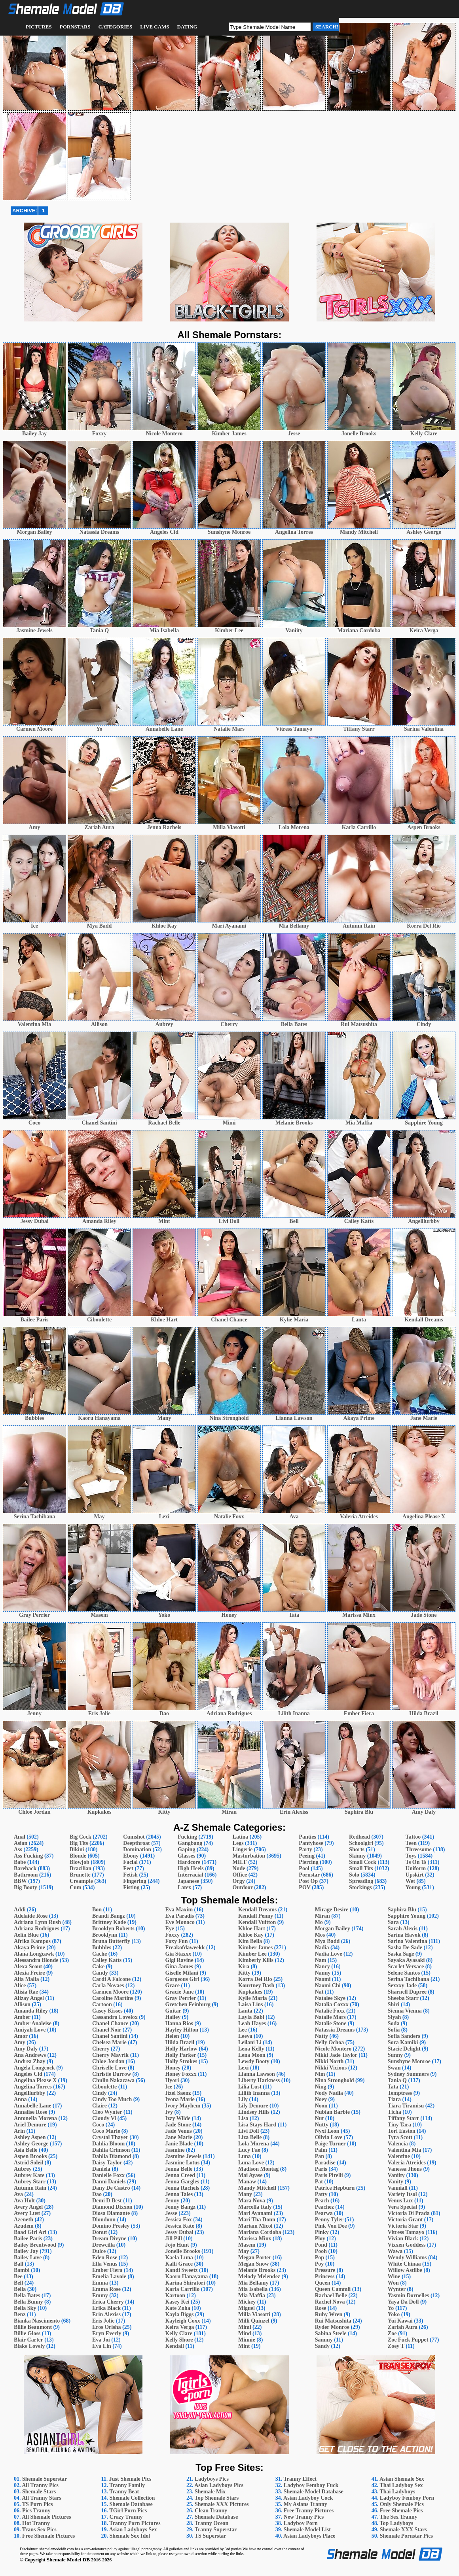  What do you see at coordinates (80, 1837) in the screenshot?
I see `Big Cock` at bounding box center [80, 1837].